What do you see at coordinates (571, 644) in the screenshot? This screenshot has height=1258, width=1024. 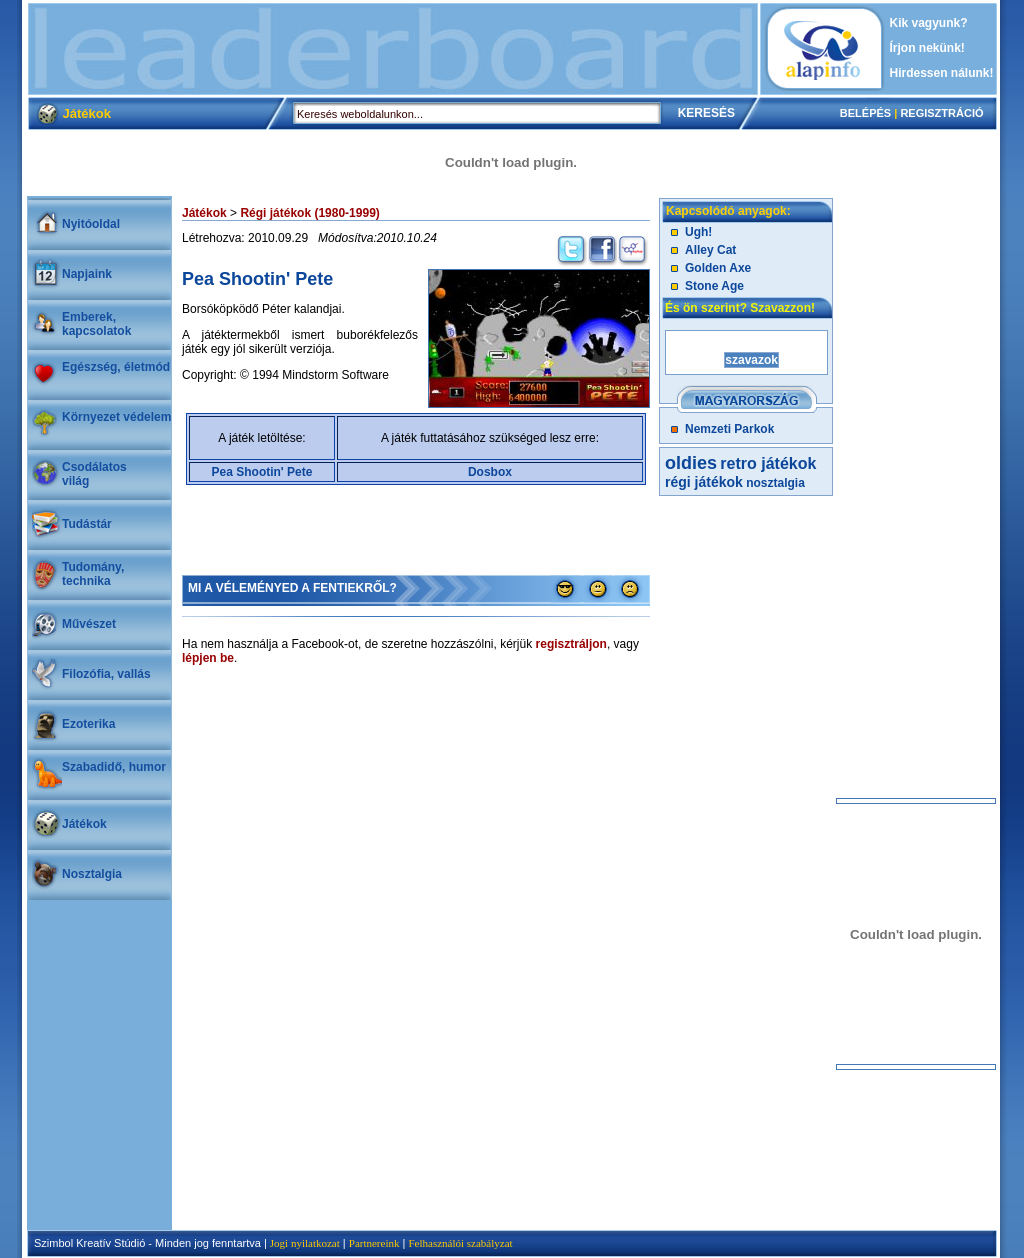 I see `regisztráljon` at bounding box center [571, 644].